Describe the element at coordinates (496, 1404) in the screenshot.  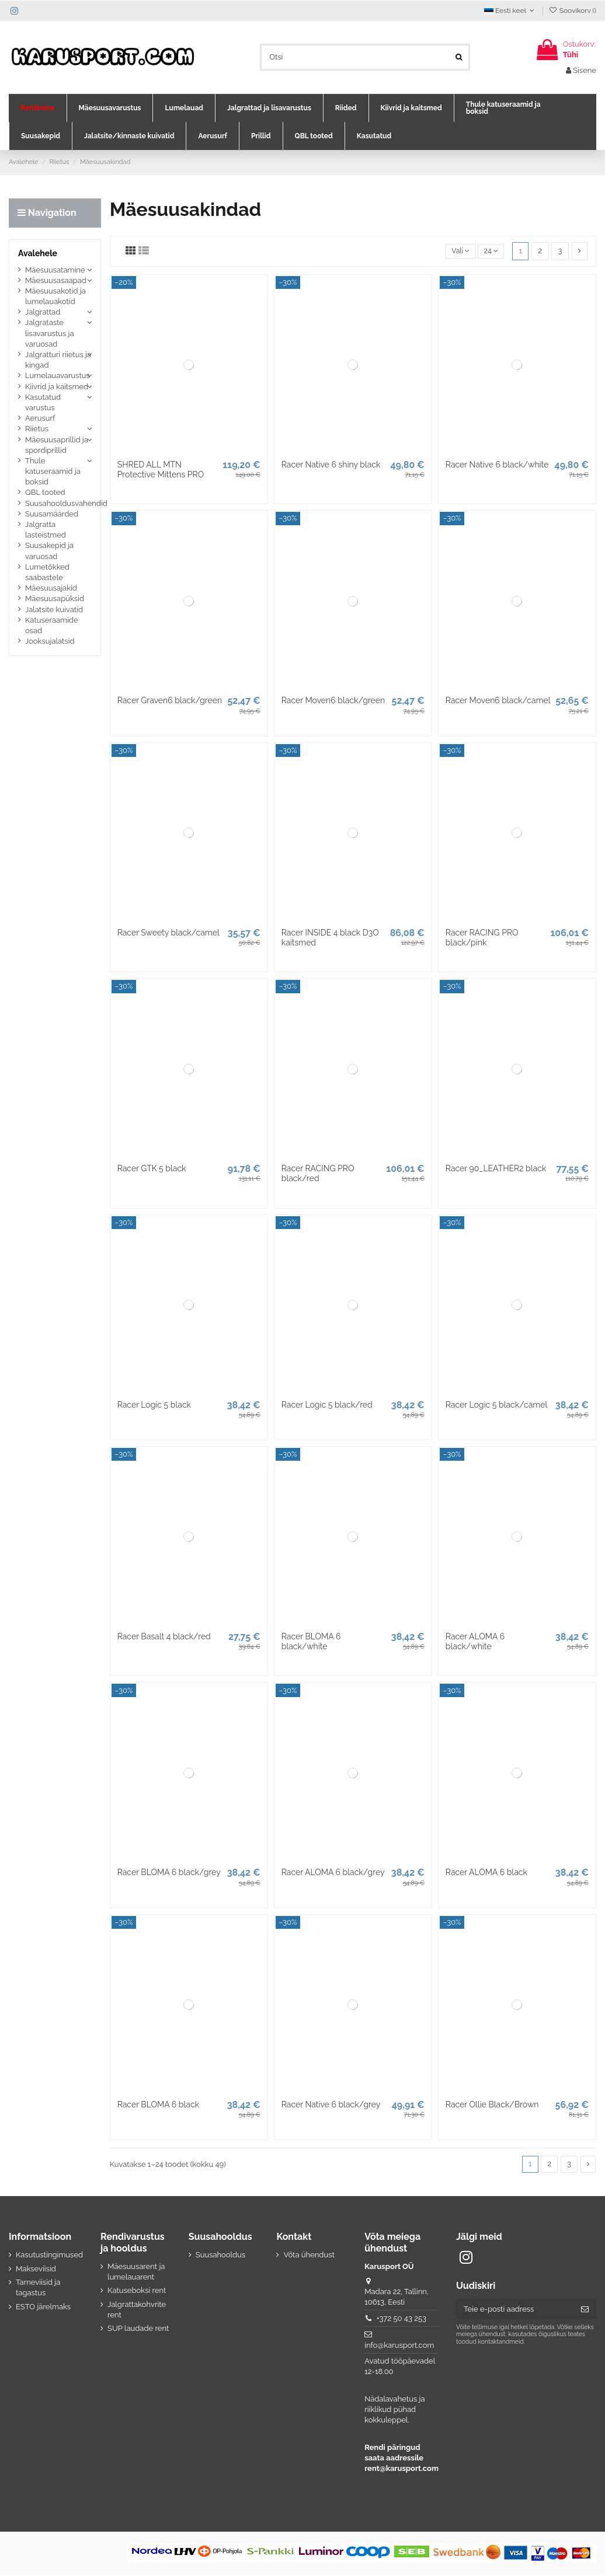
I see `Racer Logic 5 black/camel` at that location.